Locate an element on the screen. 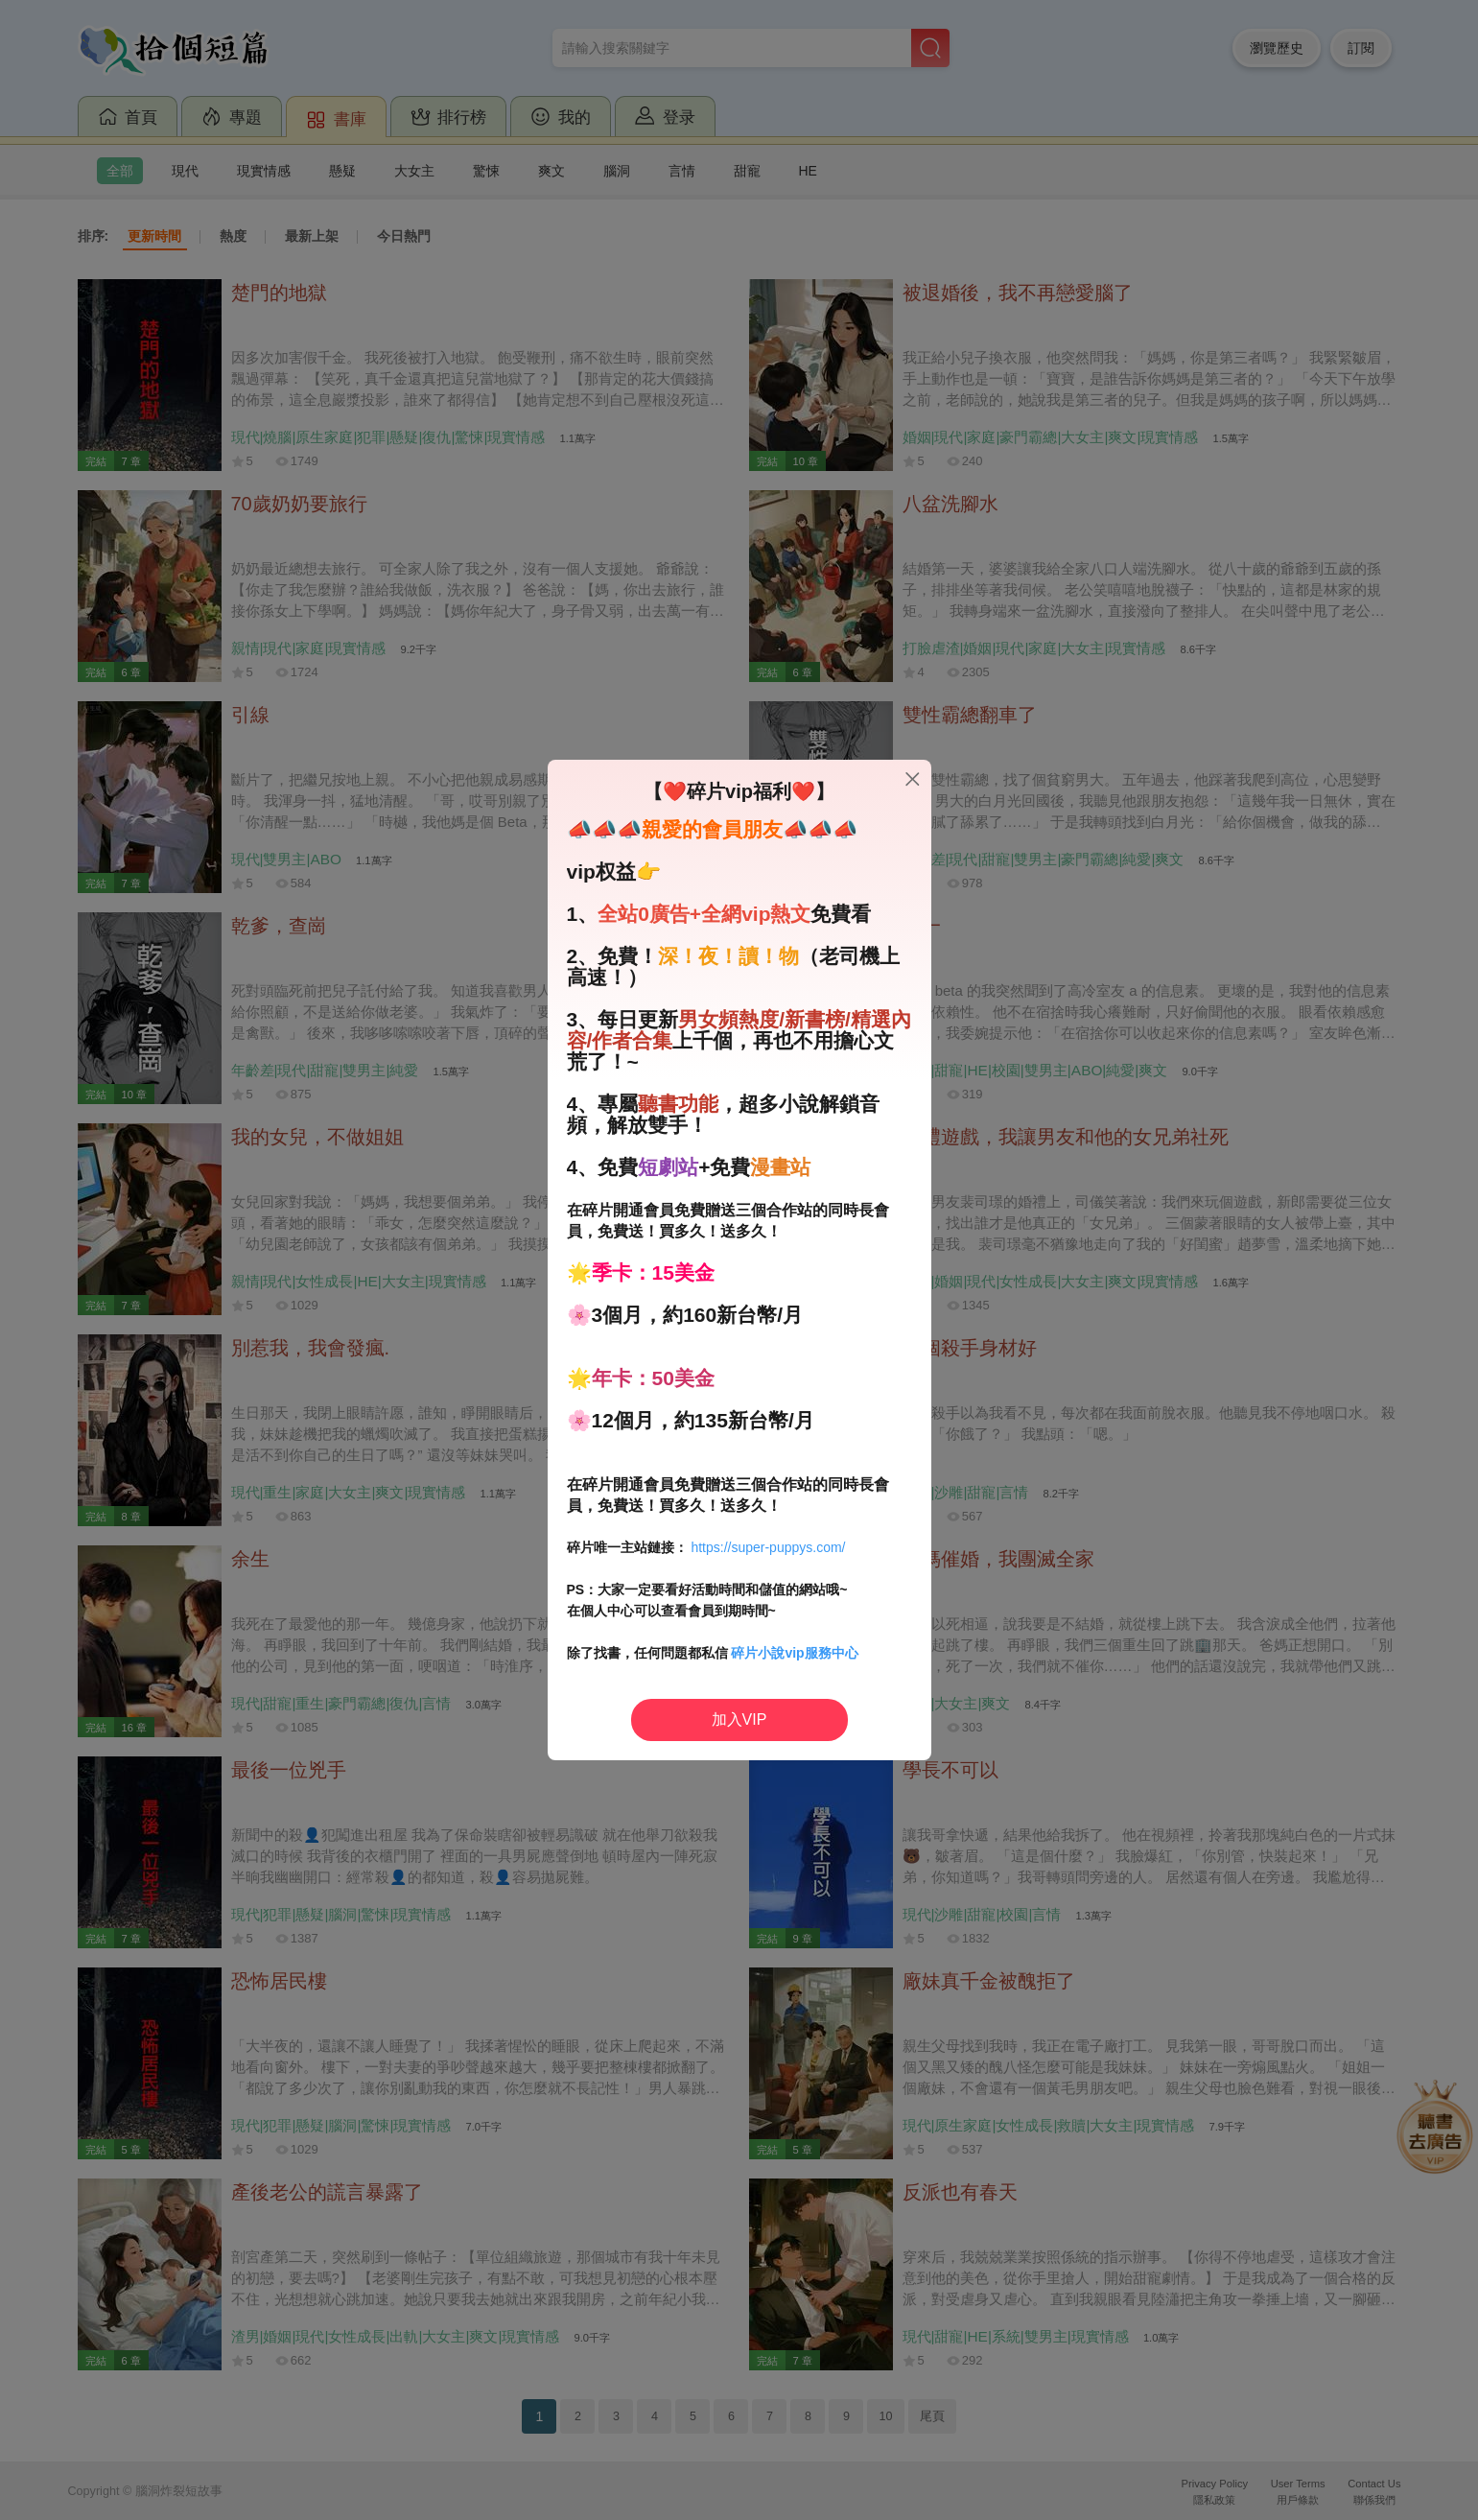  https://super-puppys.com/ is located at coordinates (768, 1547).